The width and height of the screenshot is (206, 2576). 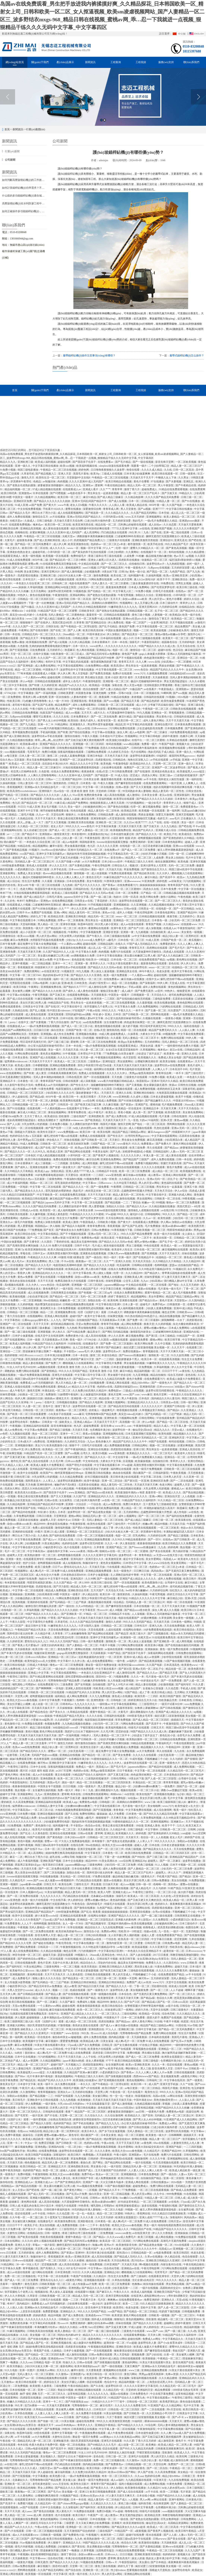 What do you see at coordinates (46, 497) in the screenshot?
I see `久久精品视频网站` at bounding box center [46, 497].